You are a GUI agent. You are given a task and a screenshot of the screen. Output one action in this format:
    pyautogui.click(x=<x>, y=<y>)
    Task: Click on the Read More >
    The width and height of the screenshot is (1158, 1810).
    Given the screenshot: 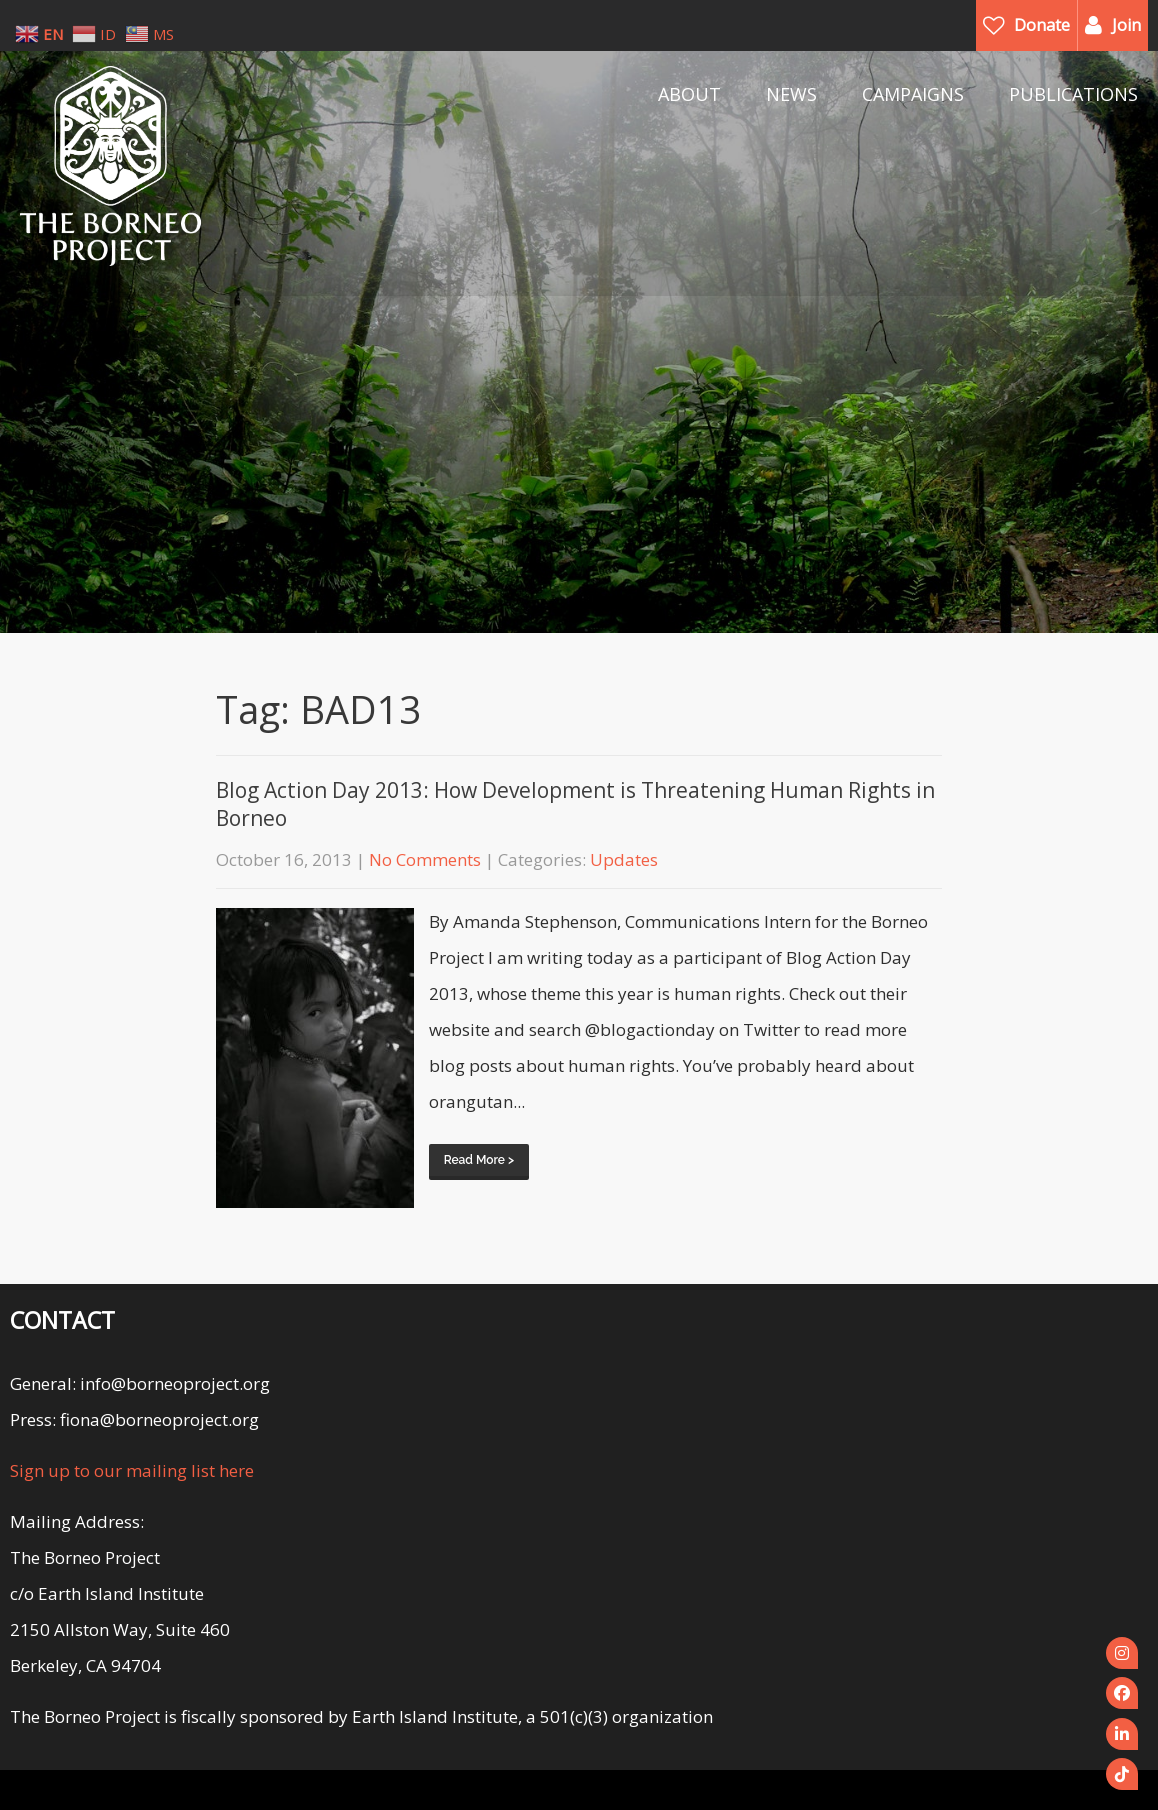 What is the action you would take?
    pyautogui.click(x=479, y=1160)
    